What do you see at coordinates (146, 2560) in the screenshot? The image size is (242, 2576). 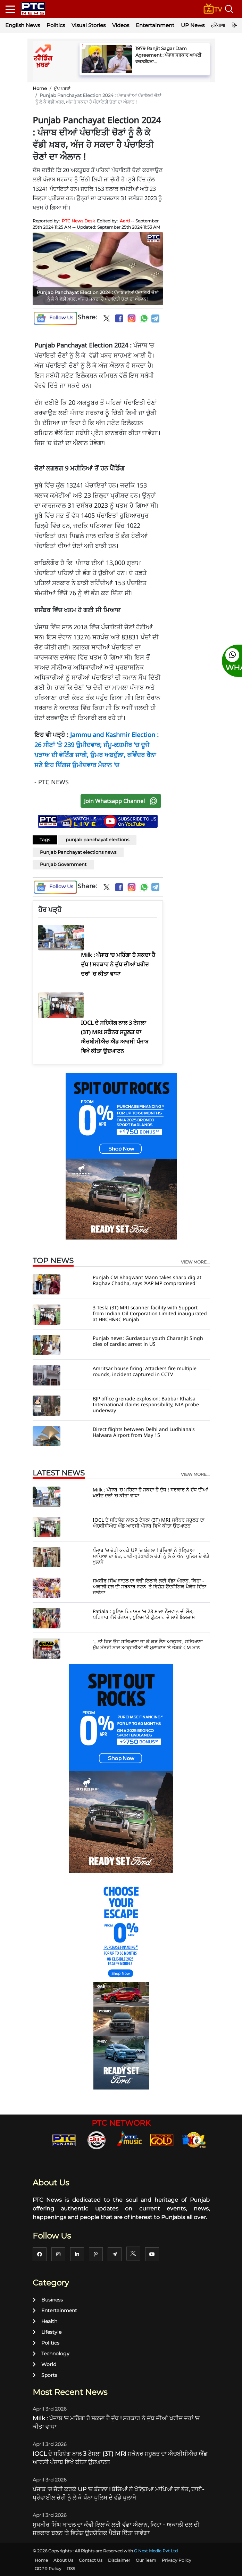 I see `Our Team` at bounding box center [146, 2560].